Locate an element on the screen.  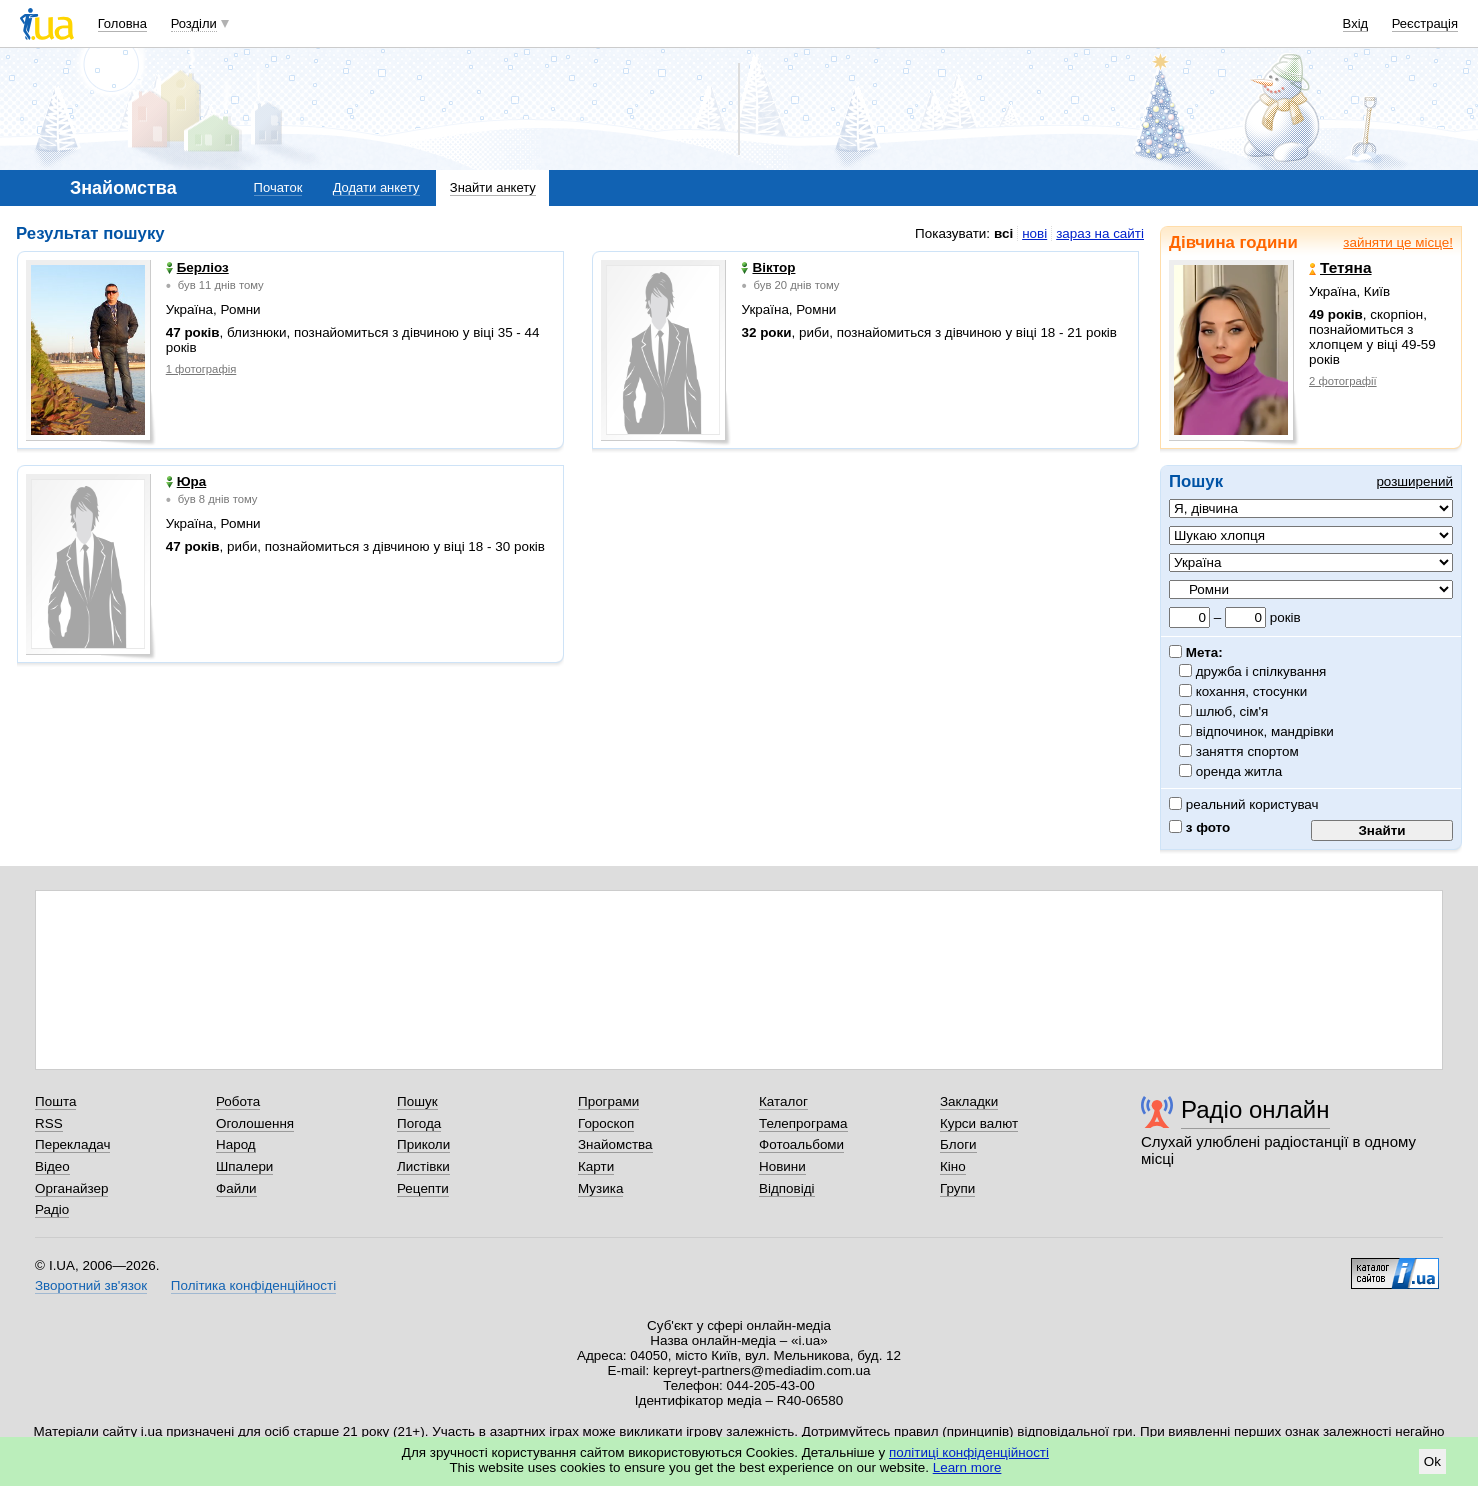
зараз на сайті is located at coordinates (1100, 233).